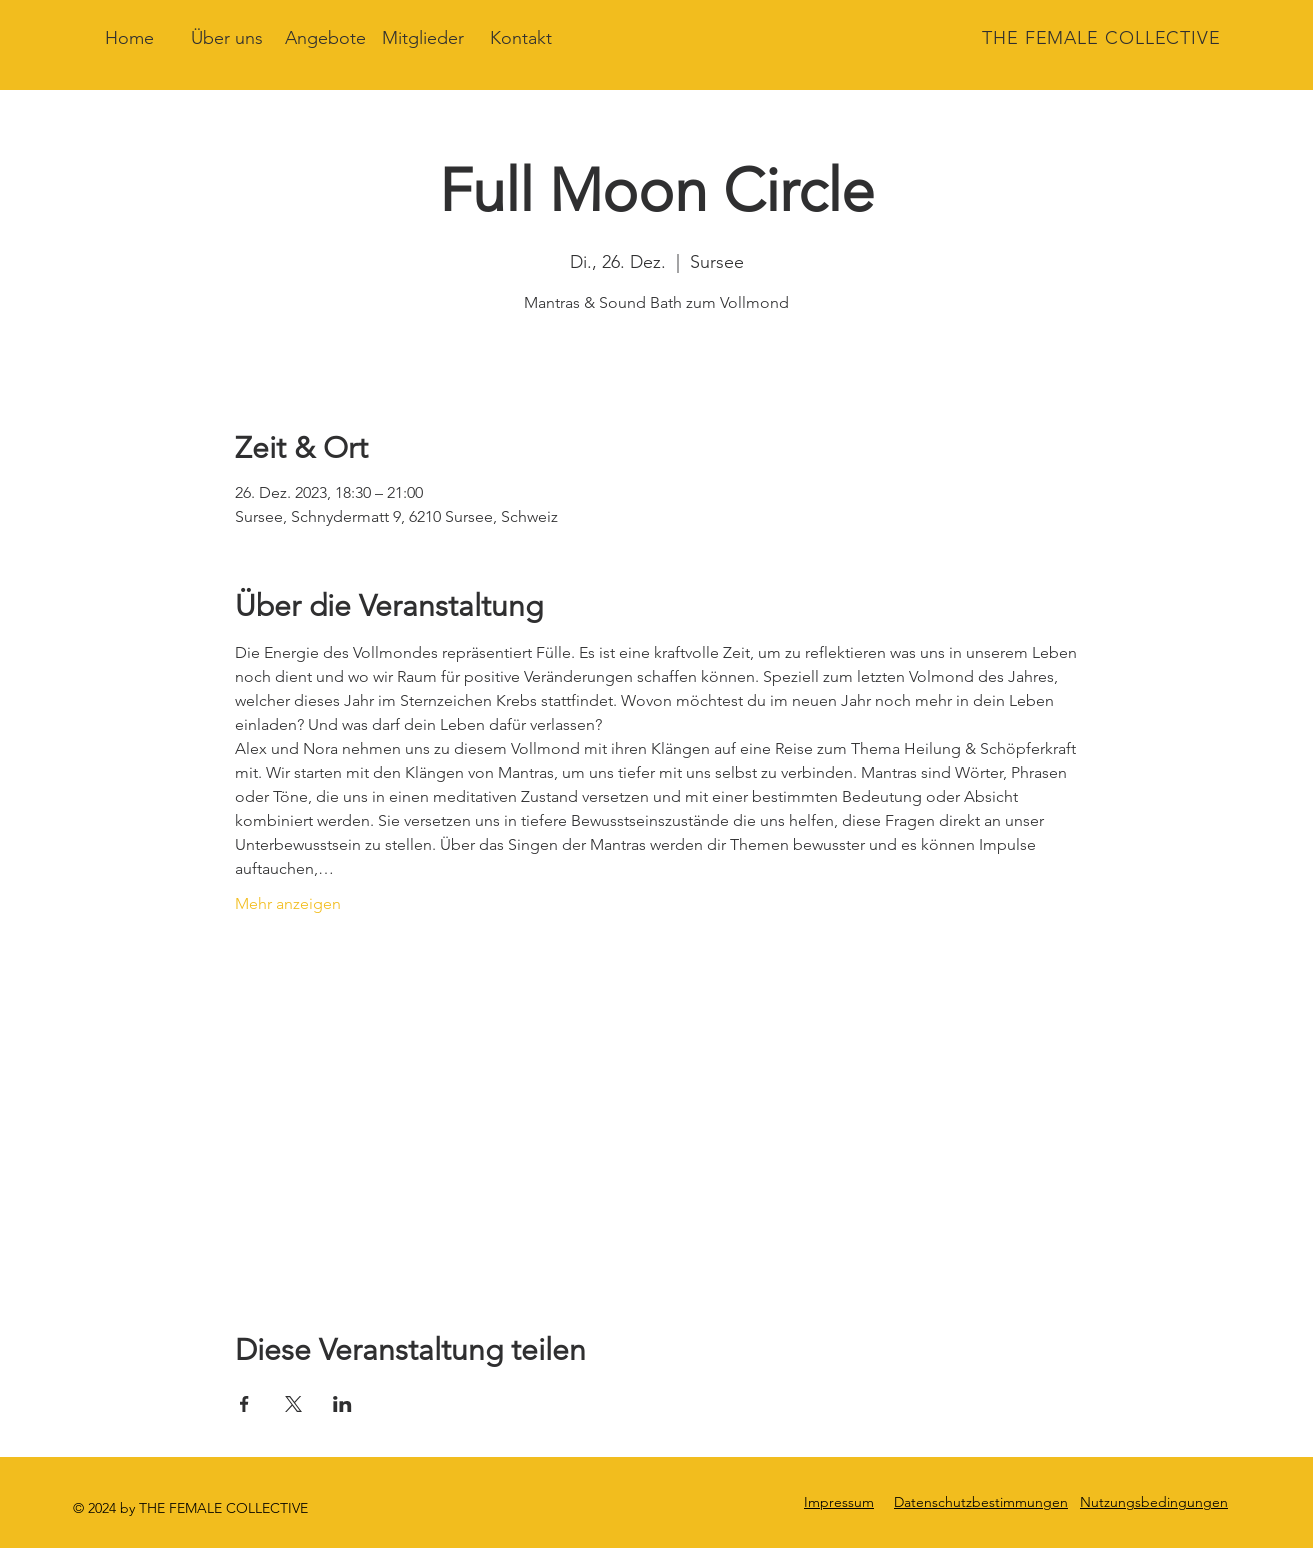 The height and width of the screenshot is (1549, 1313). What do you see at coordinates (293, 1404) in the screenshot?
I see `[Veranstaltung teilen auf X]` at bounding box center [293, 1404].